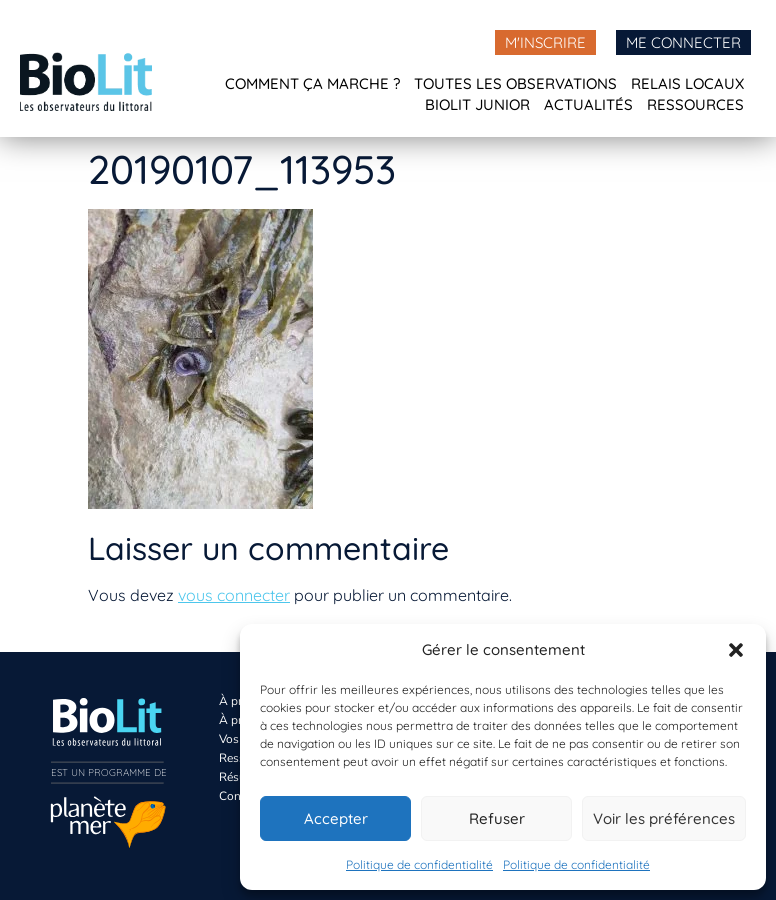  What do you see at coordinates (664, 818) in the screenshot?
I see `Voir les préférences` at bounding box center [664, 818].